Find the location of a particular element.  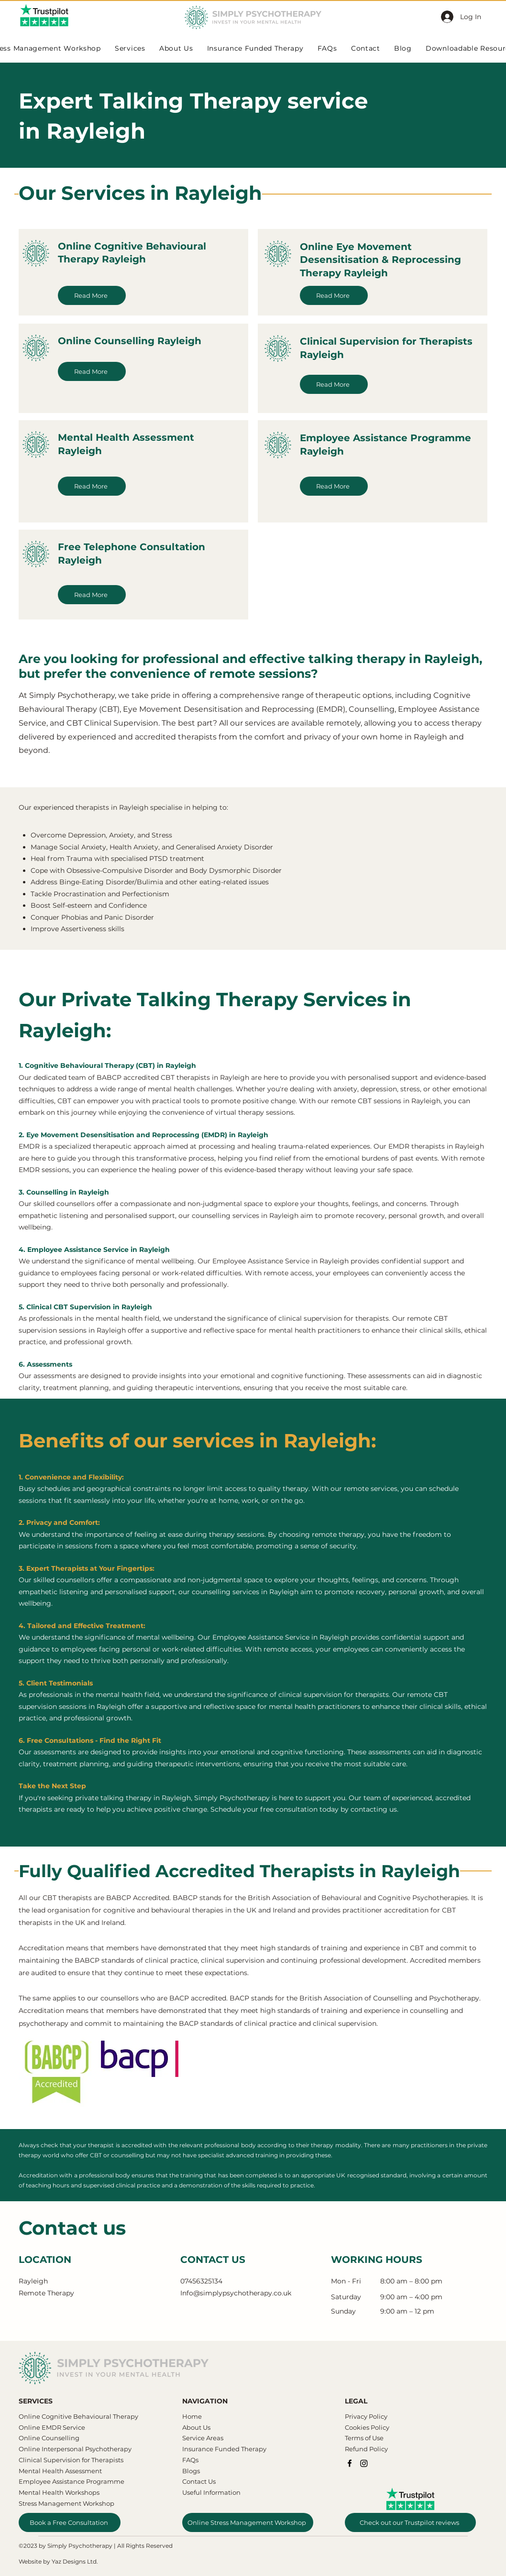

[Online Stress Management Workshop] is located at coordinates (247, 2522).